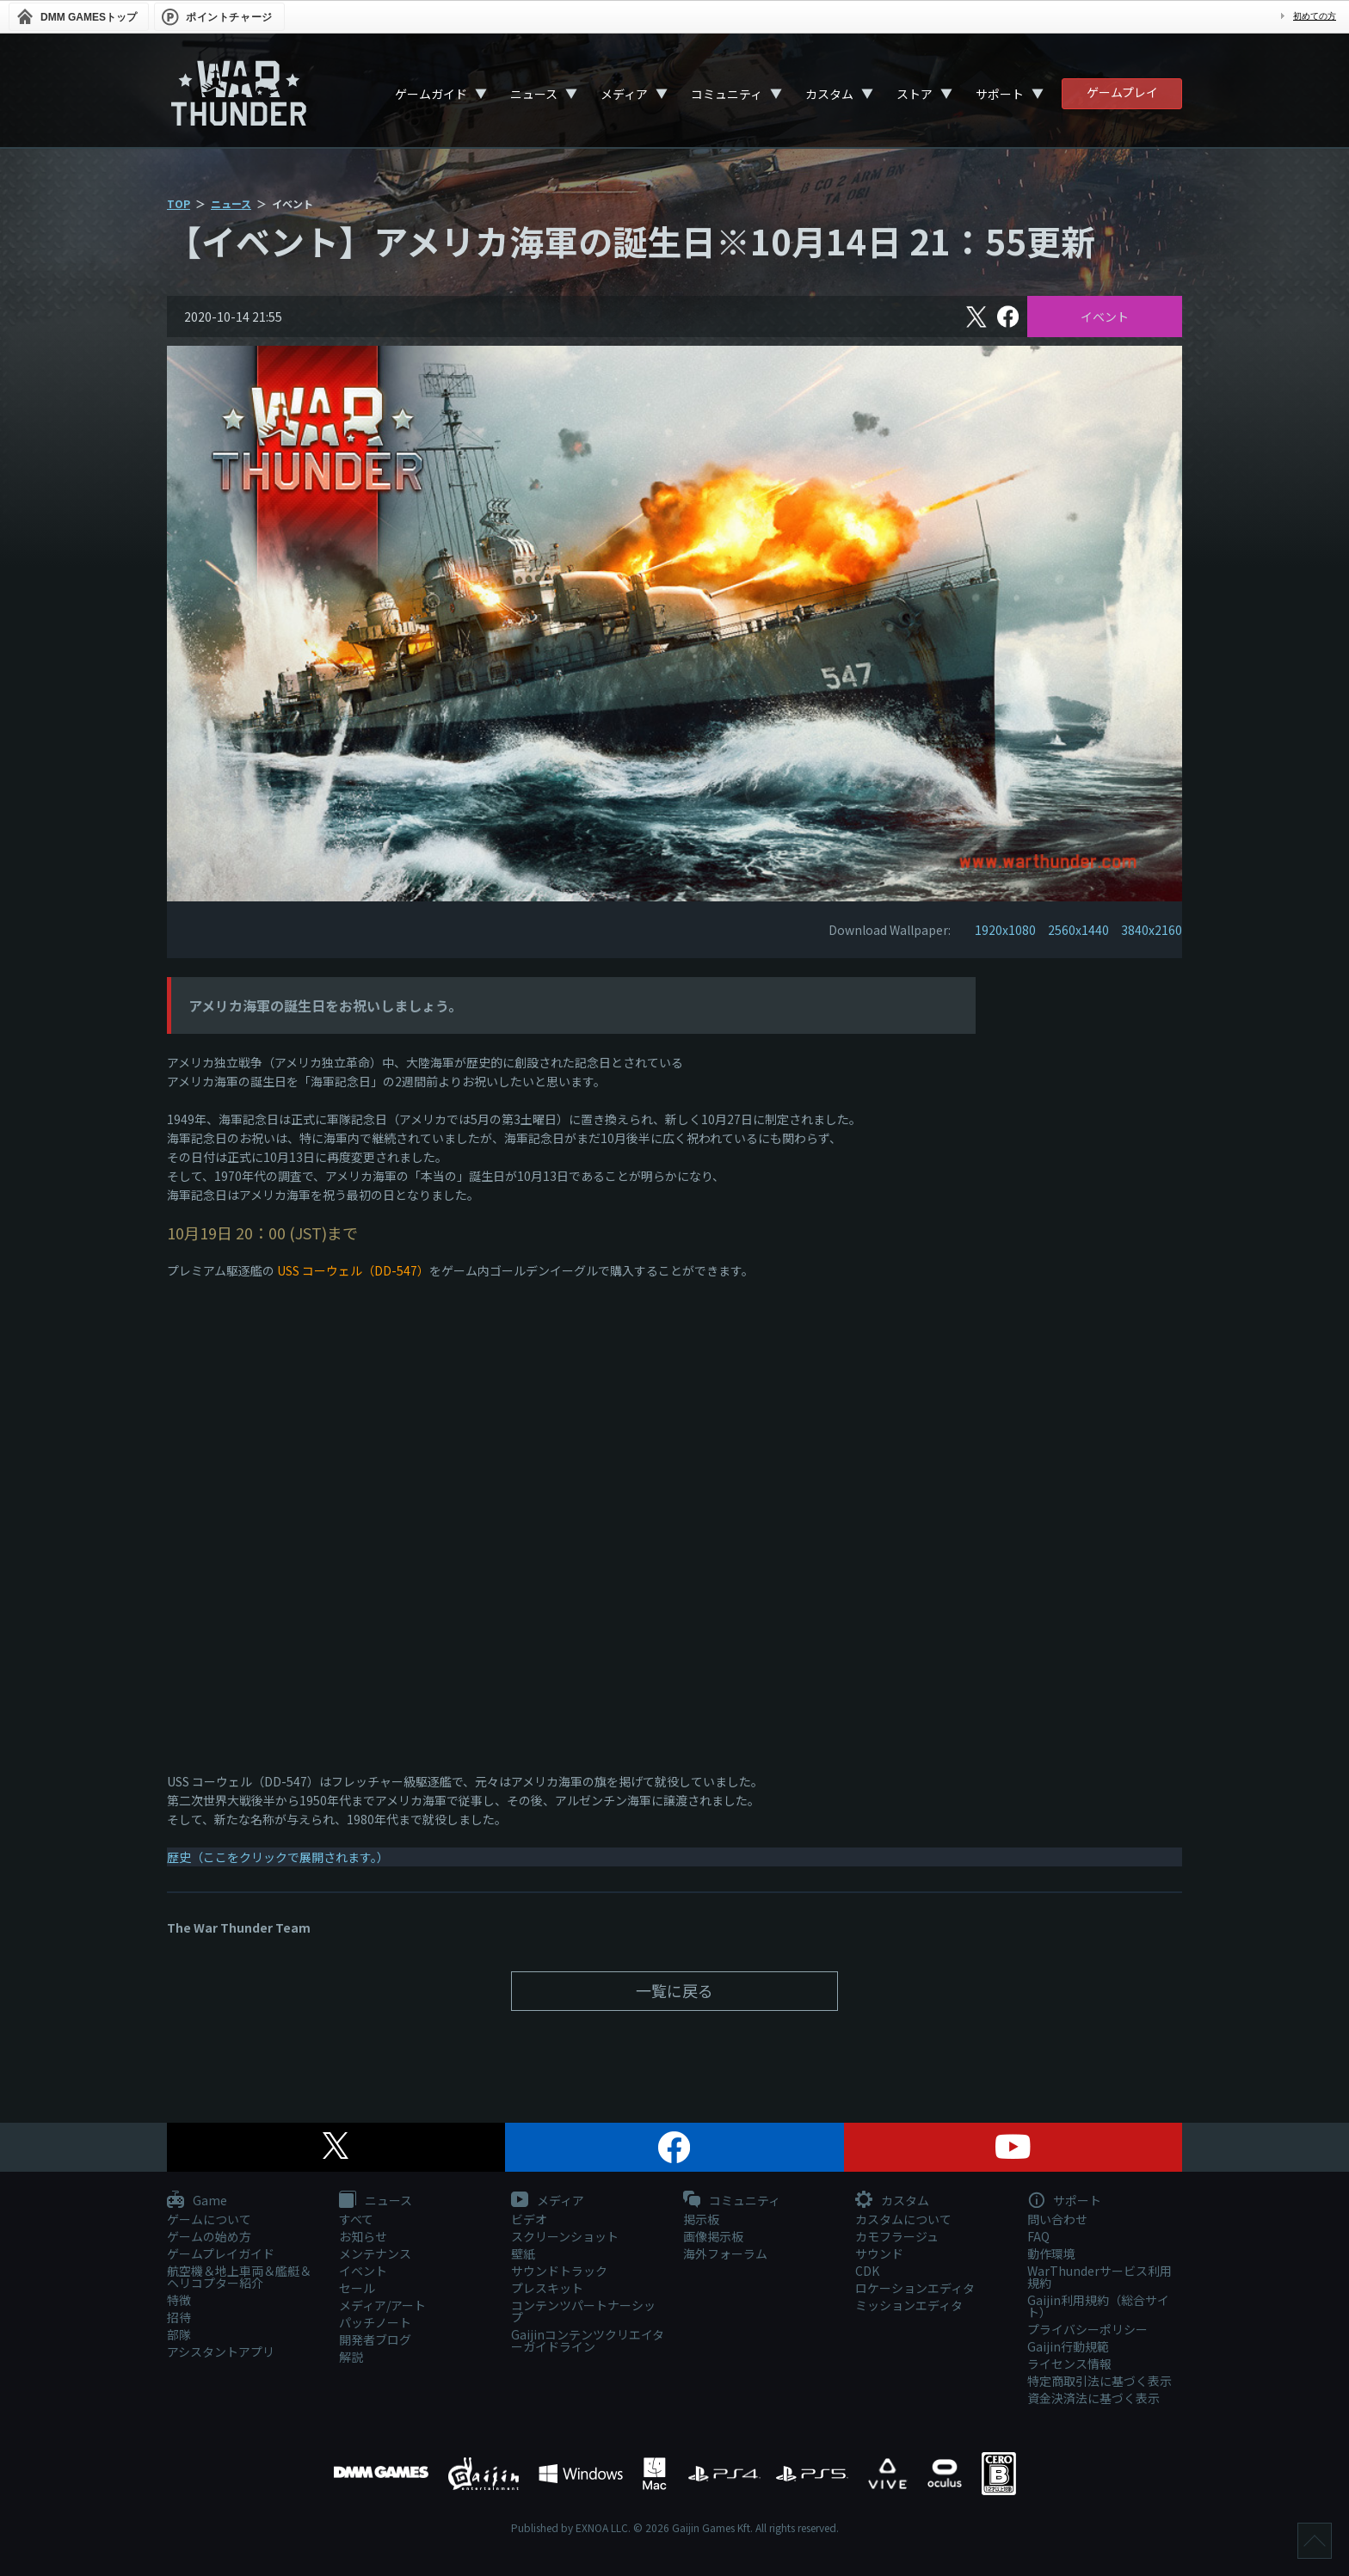 The image size is (1349, 2576). I want to click on 2560x1440, so click(1078, 929).